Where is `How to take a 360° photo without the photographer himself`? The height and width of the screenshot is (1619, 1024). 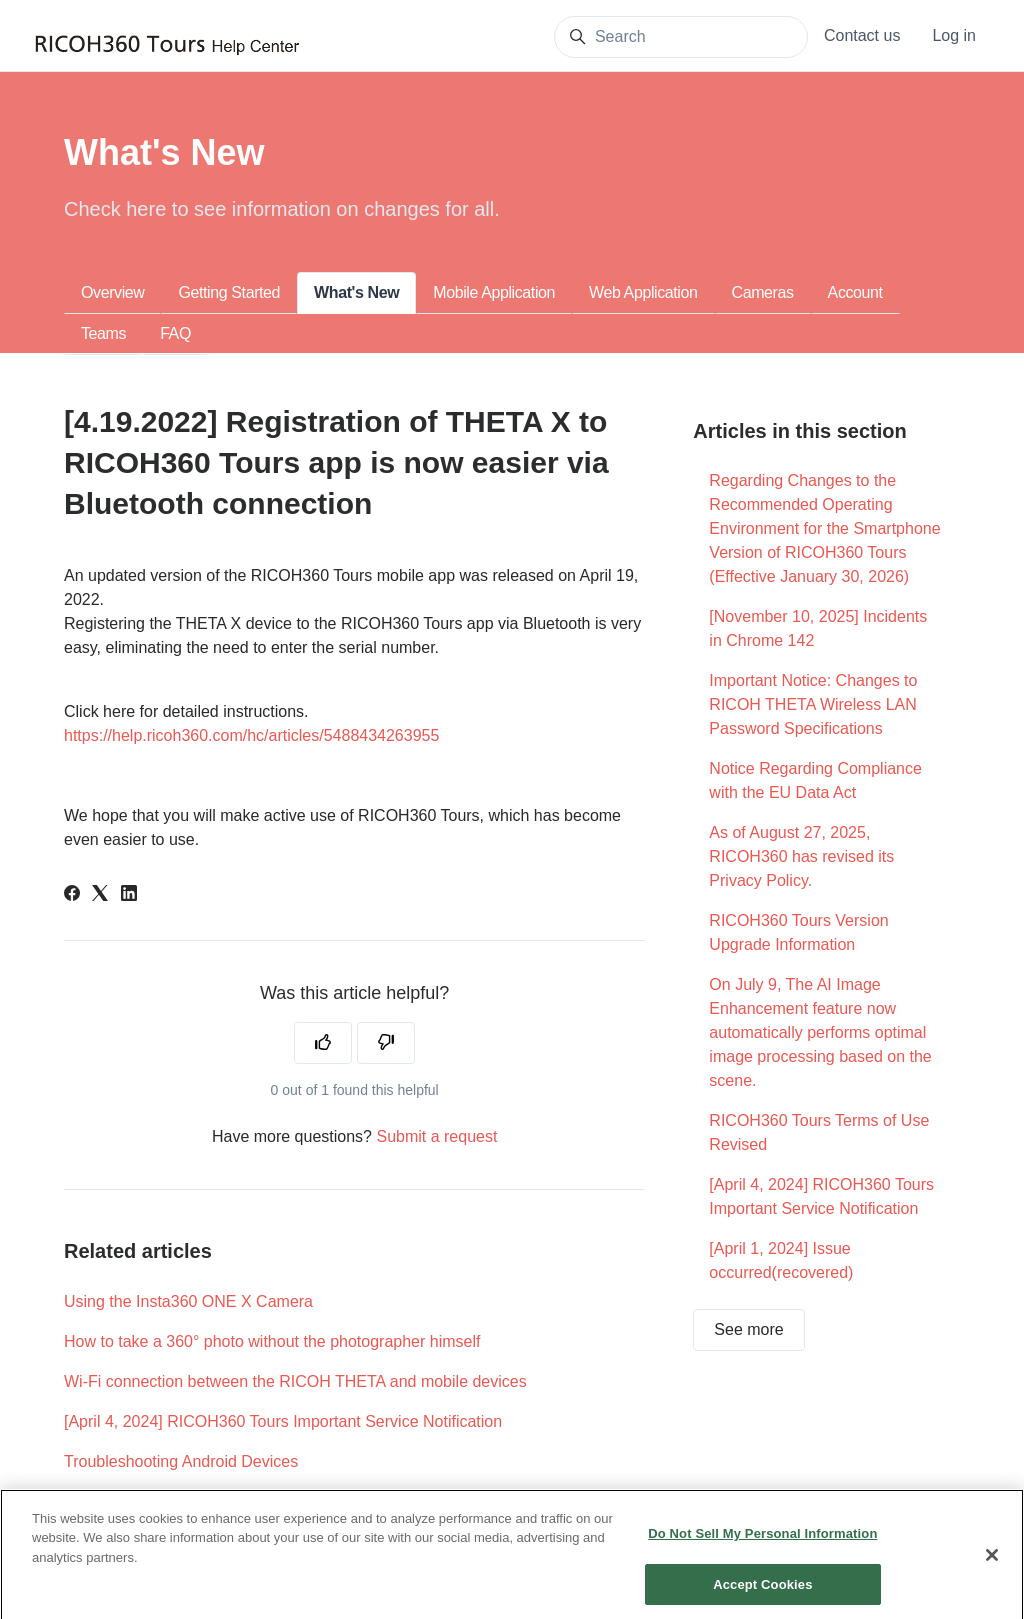
How to take a 360° photo without the photographer himself is located at coordinates (272, 1341).